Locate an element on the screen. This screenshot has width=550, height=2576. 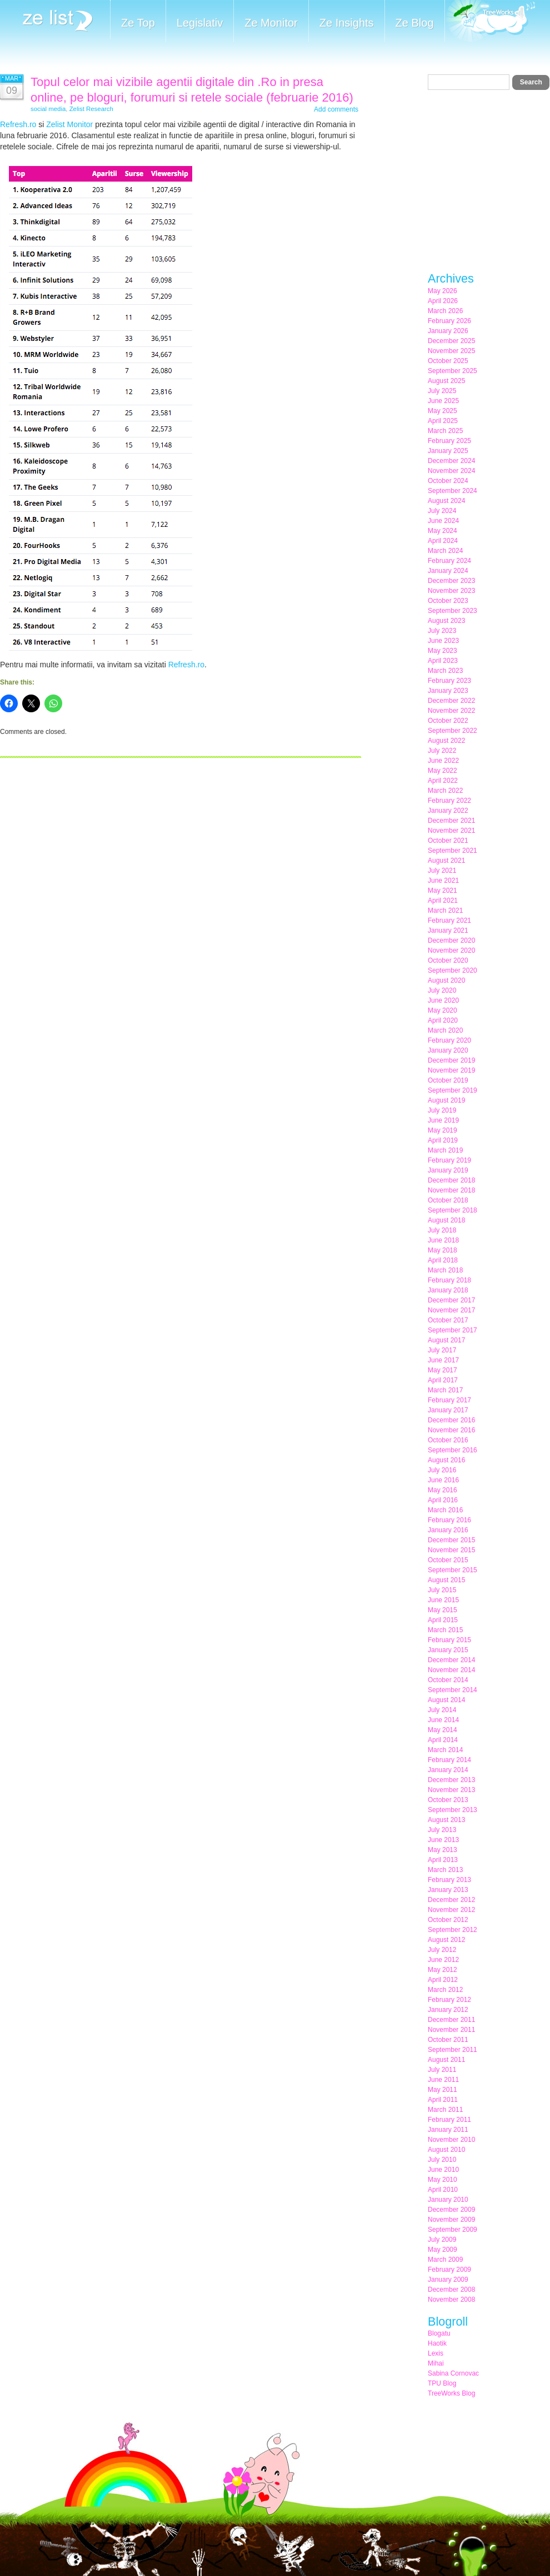
July 2011 is located at coordinates (442, 2070).